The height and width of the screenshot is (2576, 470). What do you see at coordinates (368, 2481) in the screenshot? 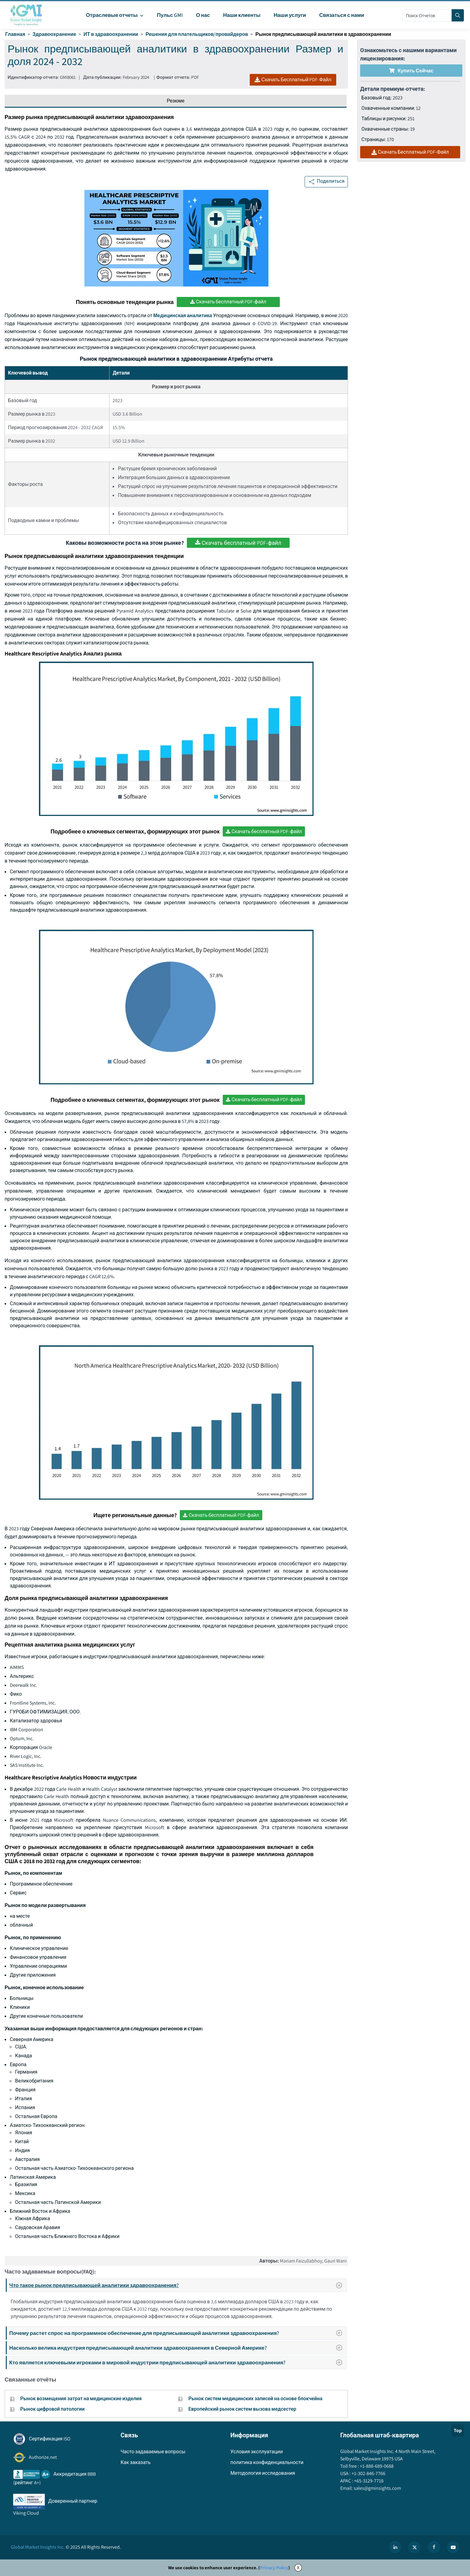
I see `+65-3129-7718` at bounding box center [368, 2481].